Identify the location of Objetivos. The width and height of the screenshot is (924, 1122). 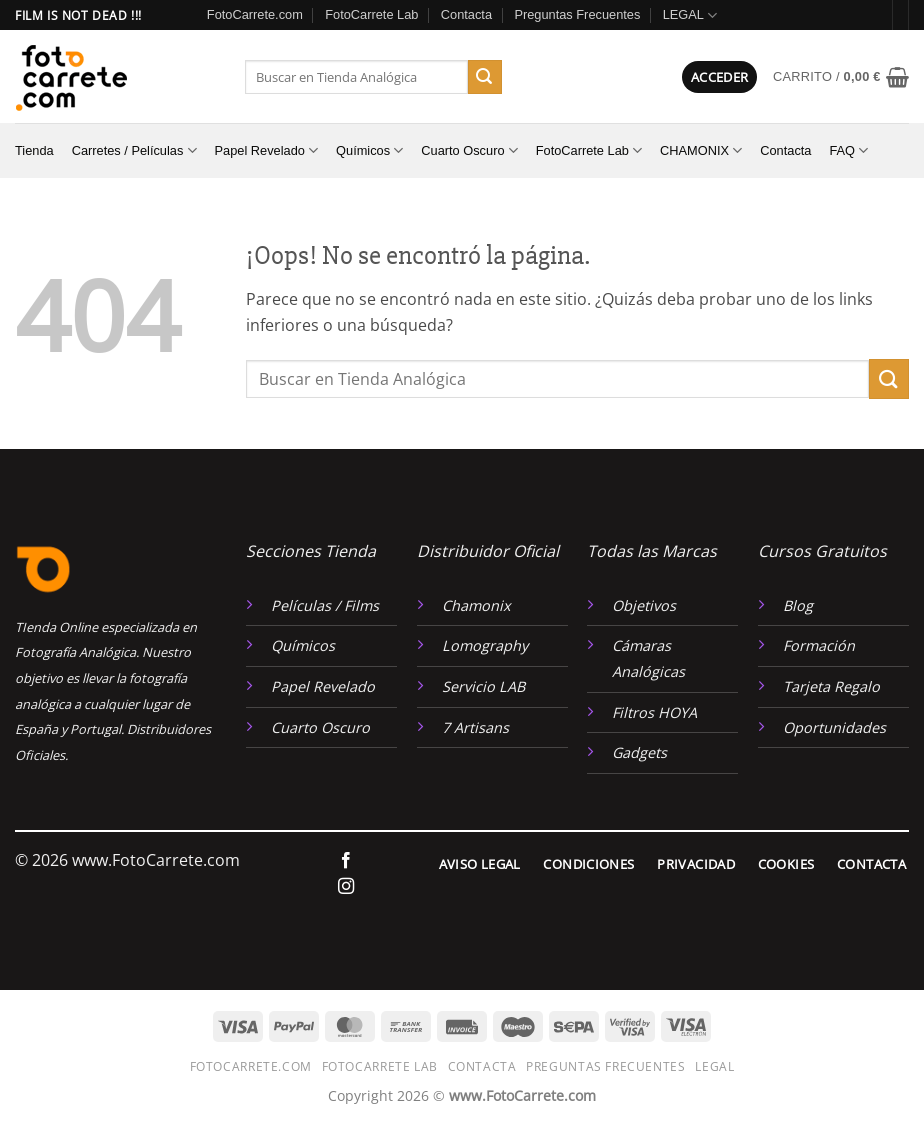
(644, 605).